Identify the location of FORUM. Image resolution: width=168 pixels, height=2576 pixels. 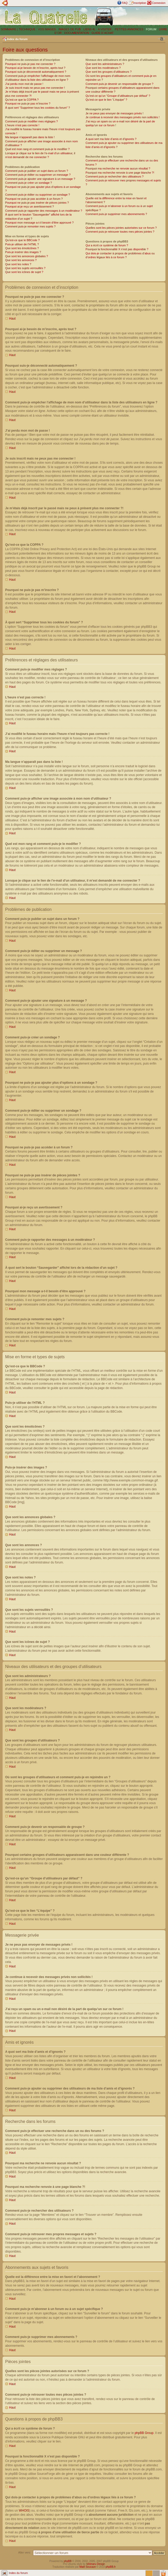
(151, 29).